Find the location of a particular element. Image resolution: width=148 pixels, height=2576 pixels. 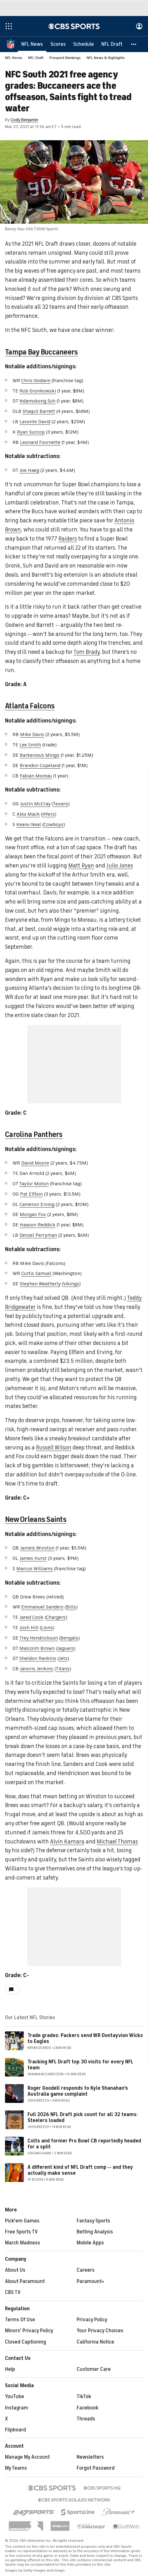

Cody Benjamin is located at coordinates (24, 119).